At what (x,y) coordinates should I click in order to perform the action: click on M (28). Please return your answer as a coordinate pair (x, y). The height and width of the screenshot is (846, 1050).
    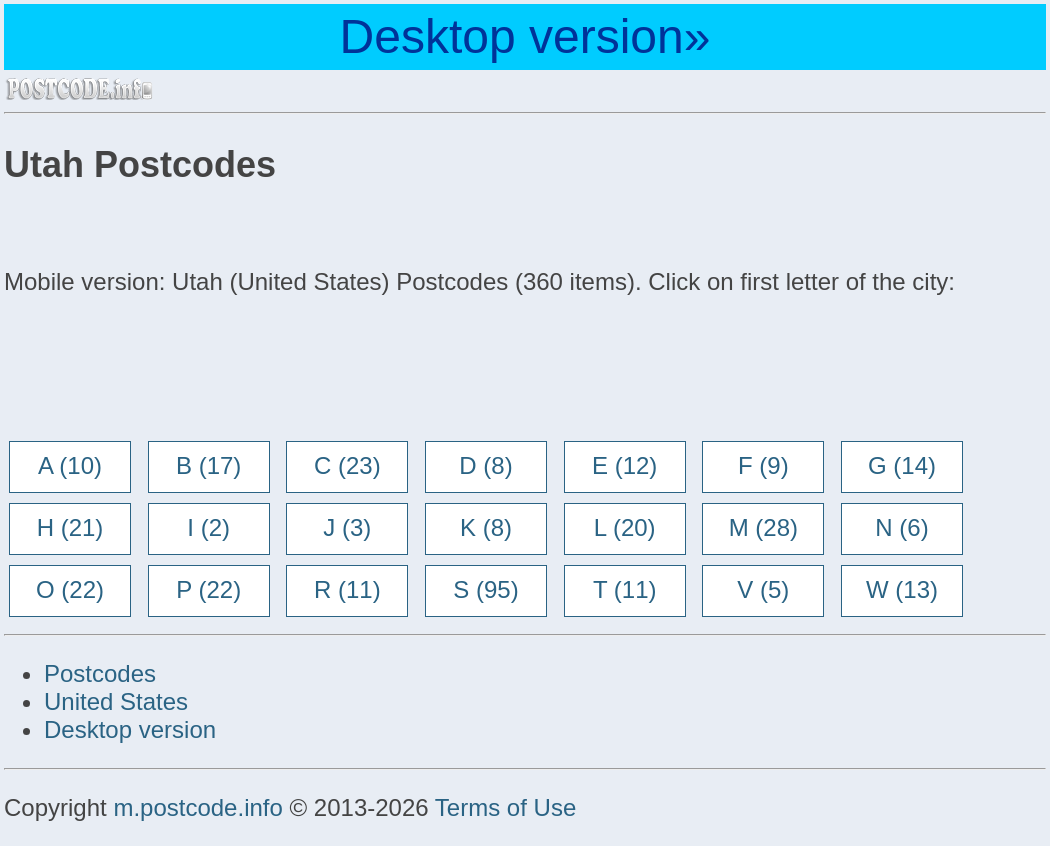
    Looking at the image, I should click on (763, 527).